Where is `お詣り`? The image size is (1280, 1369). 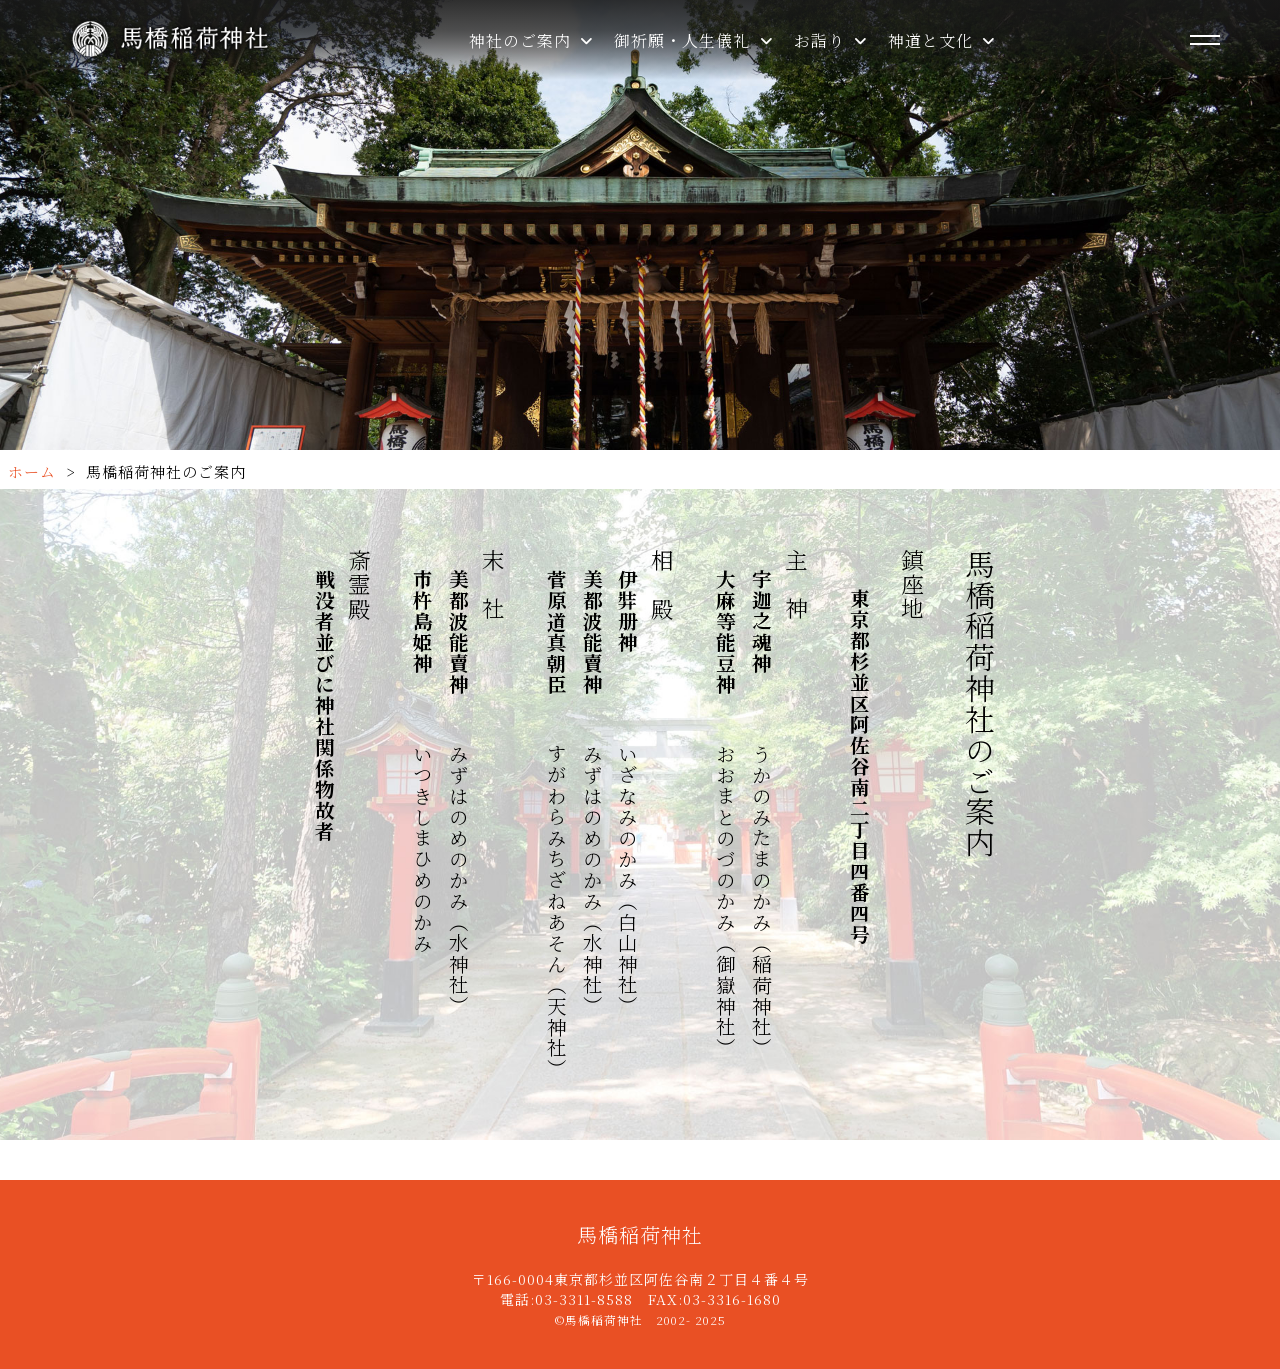 お詣り is located at coordinates (831, 40).